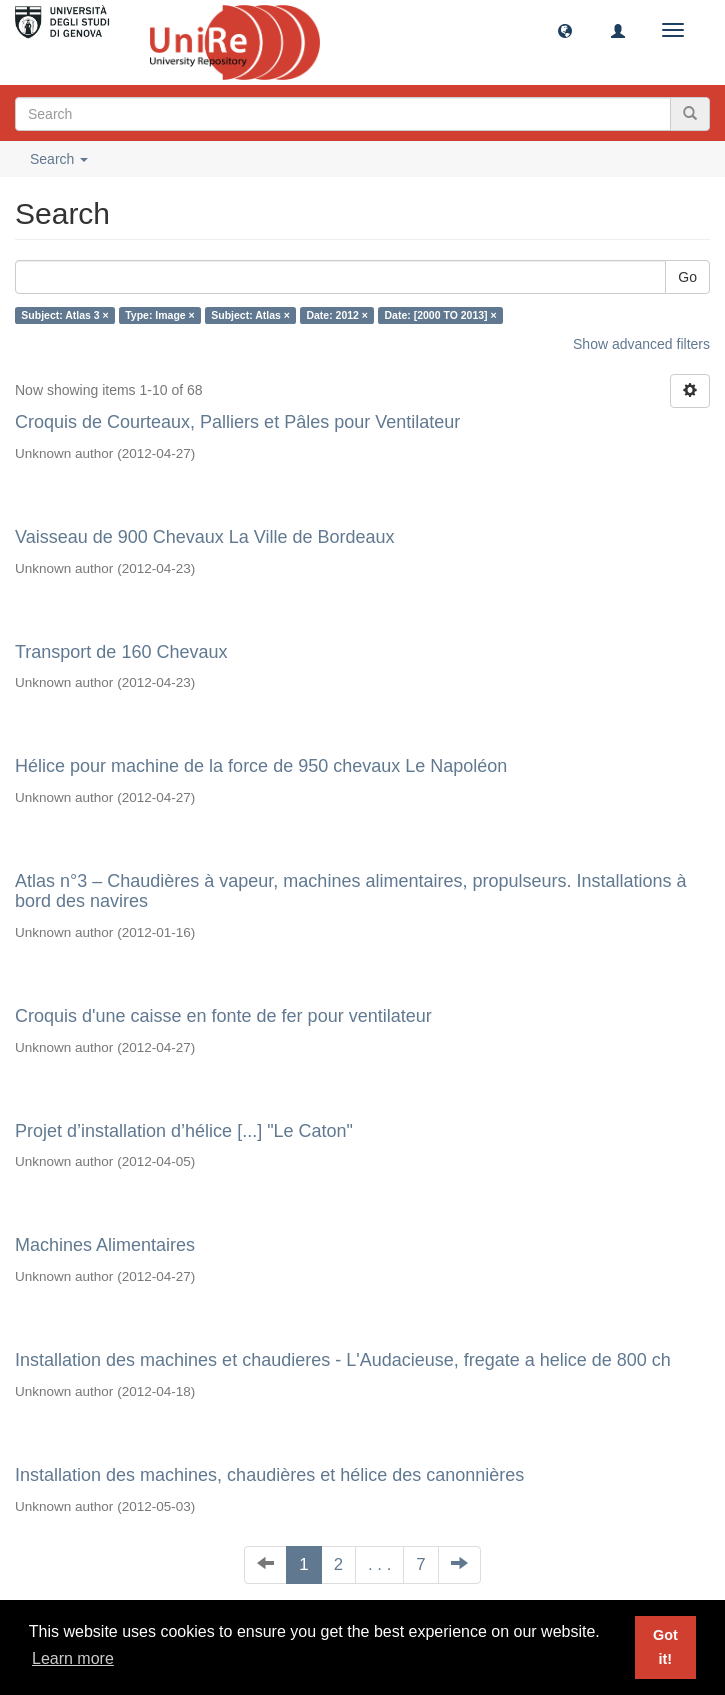 The image size is (725, 1695). I want to click on [button], so click(565, 30).